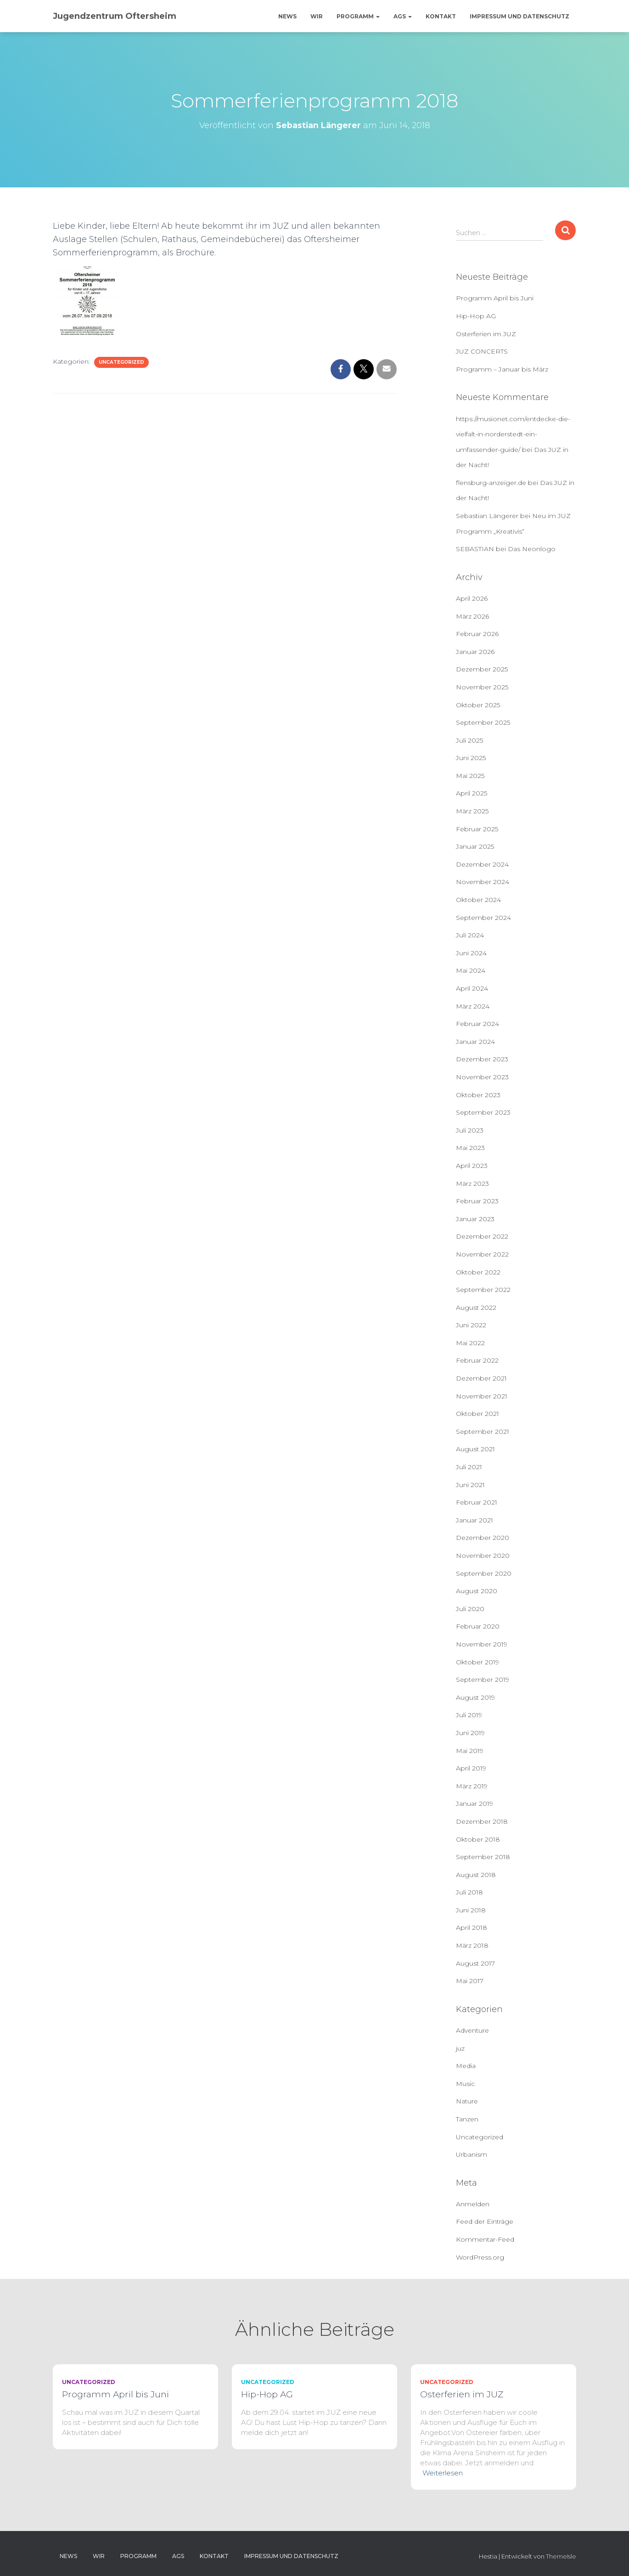  Describe the element at coordinates (482, 1059) in the screenshot. I see `Dezember 2023` at that location.